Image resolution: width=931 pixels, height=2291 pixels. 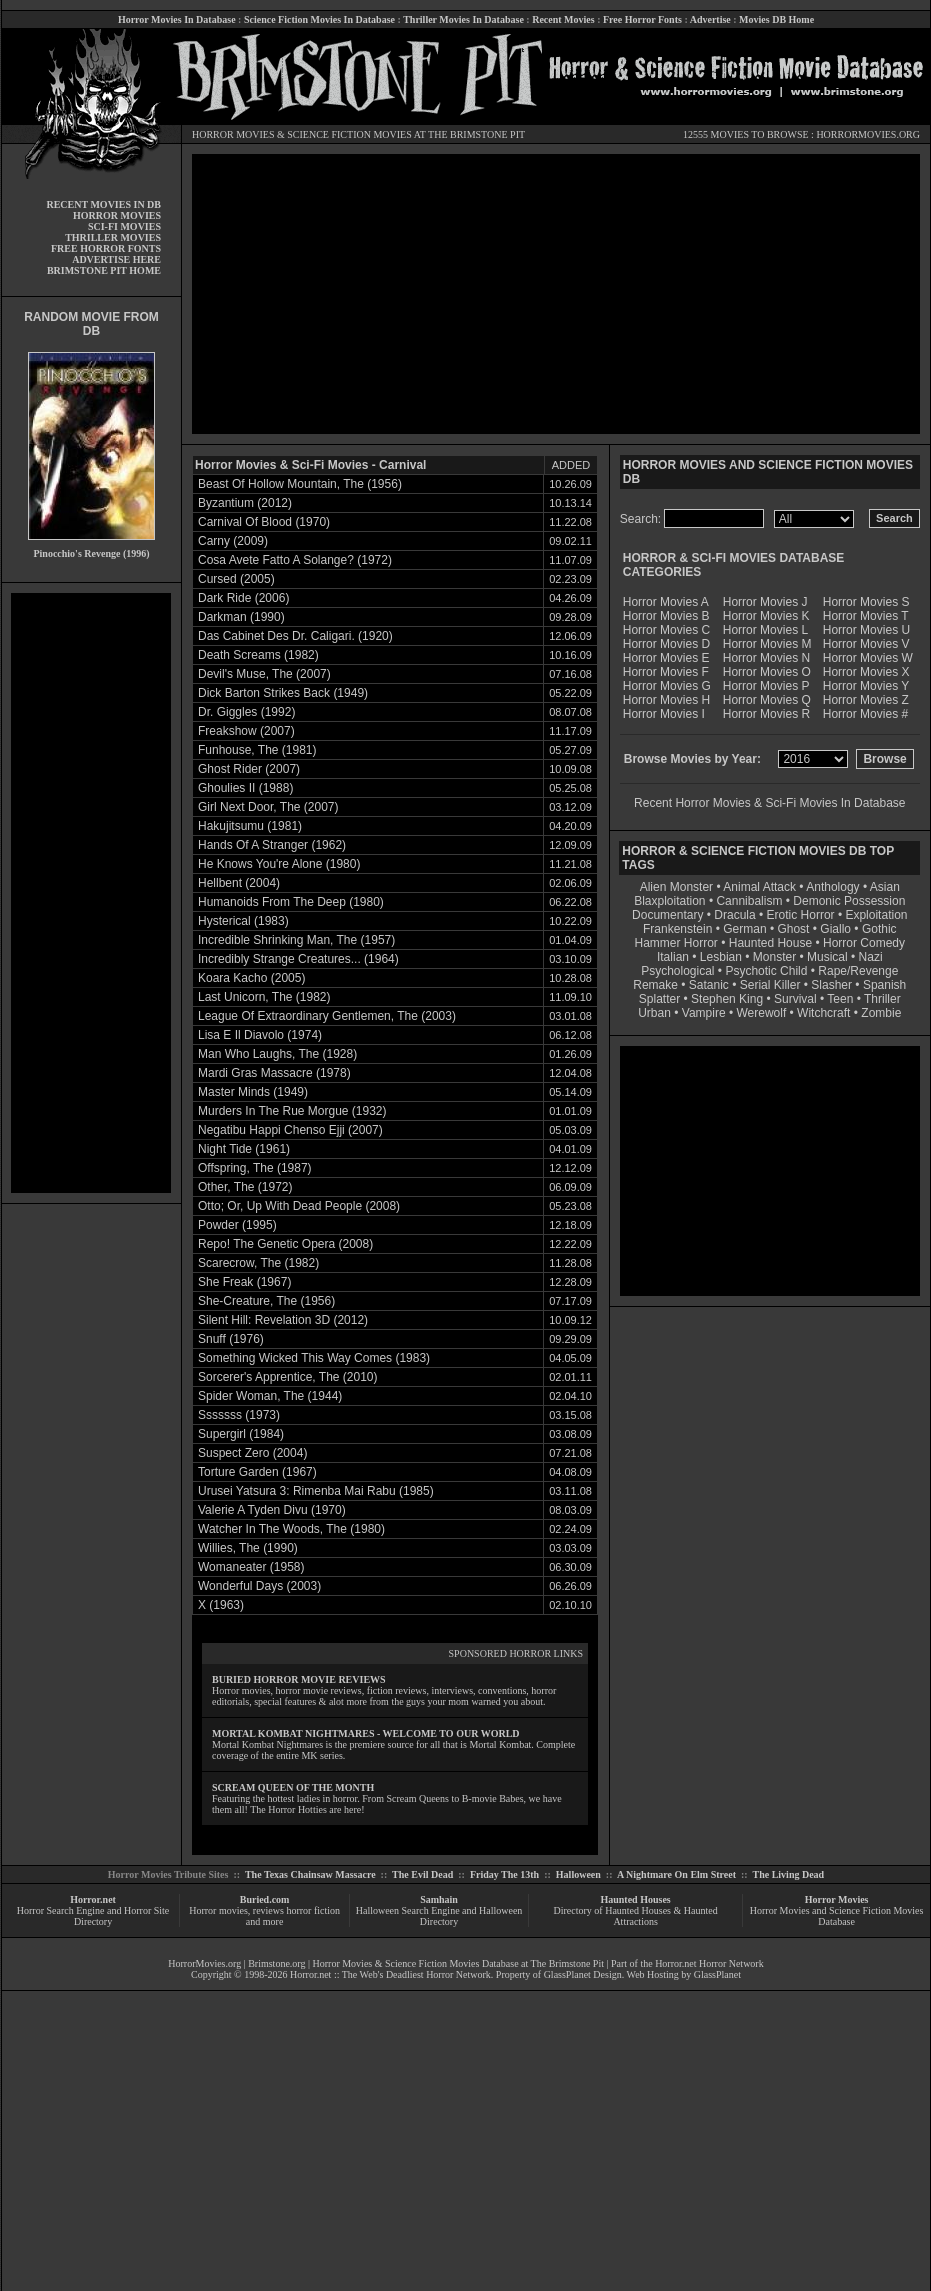 What do you see at coordinates (642, 19) in the screenshot?
I see `Free Horror Fonts` at bounding box center [642, 19].